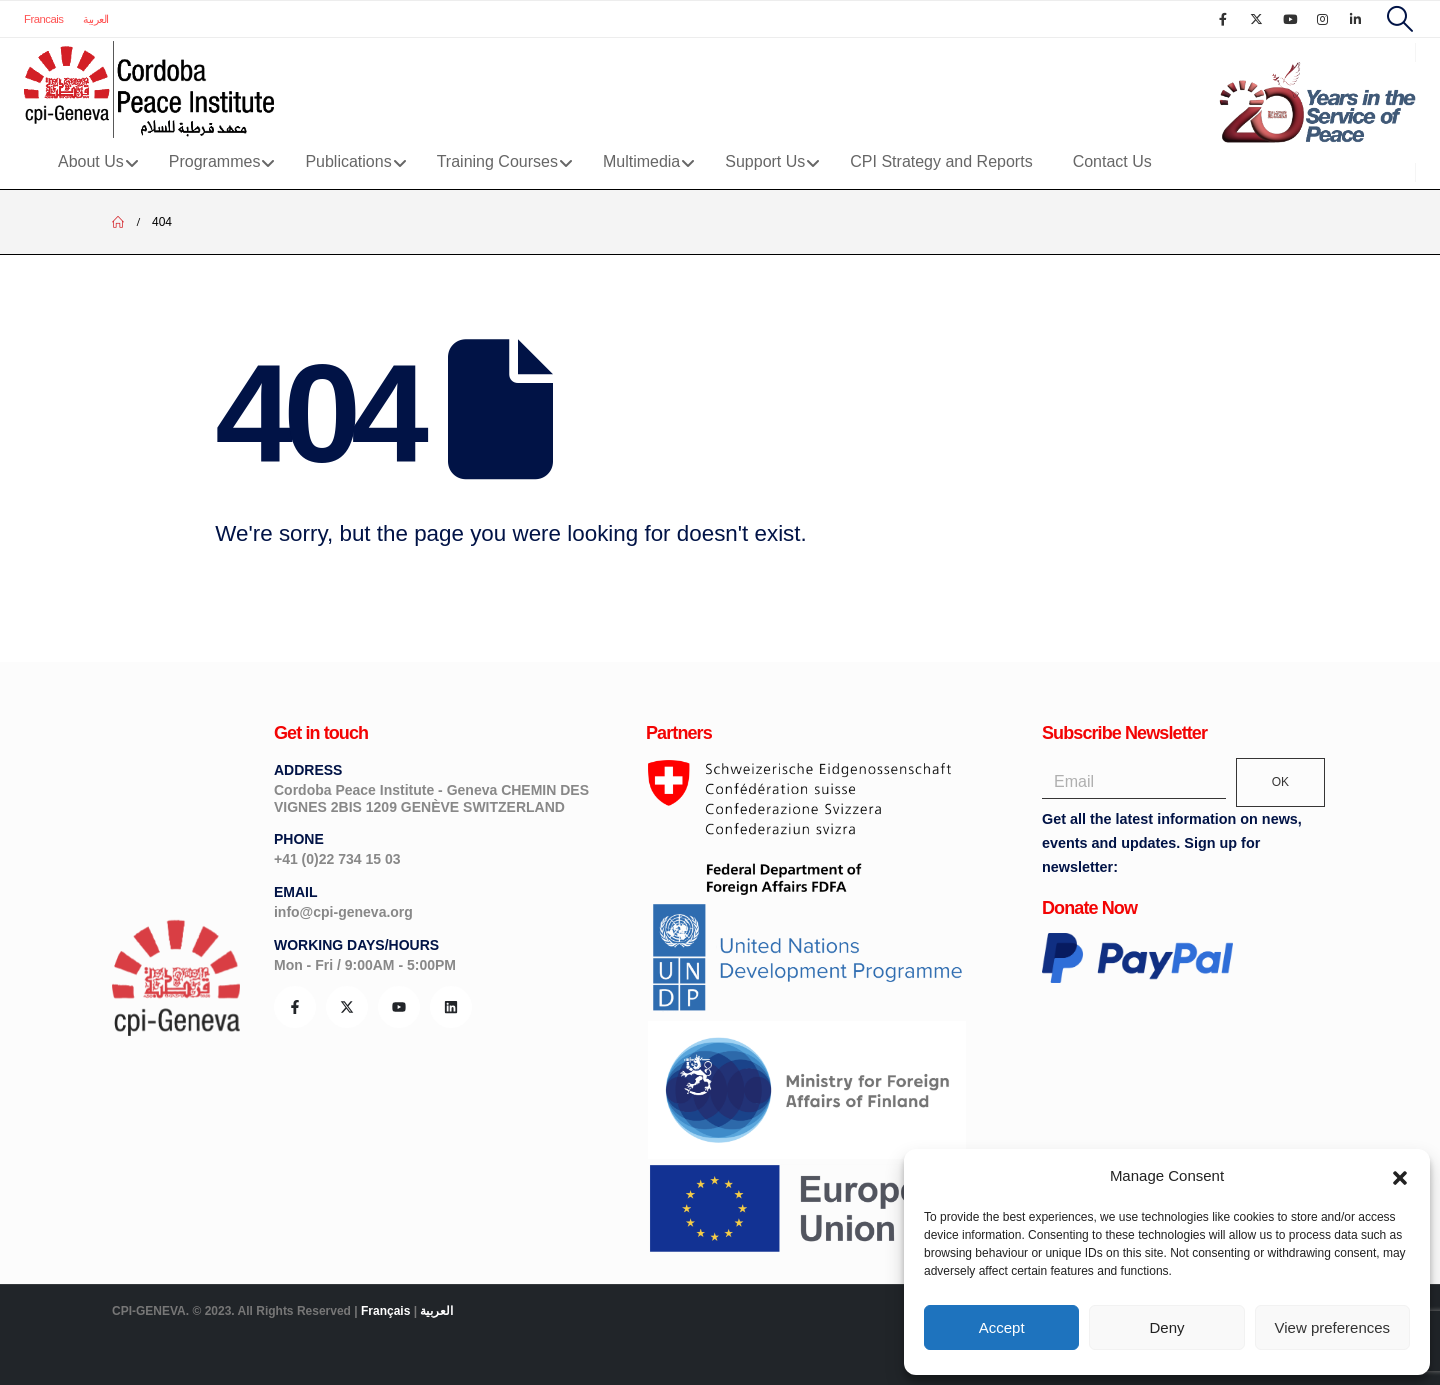 The image size is (1440, 1385). What do you see at coordinates (1323, 19) in the screenshot?
I see `[Instagram]` at bounding box center [1323, 19].